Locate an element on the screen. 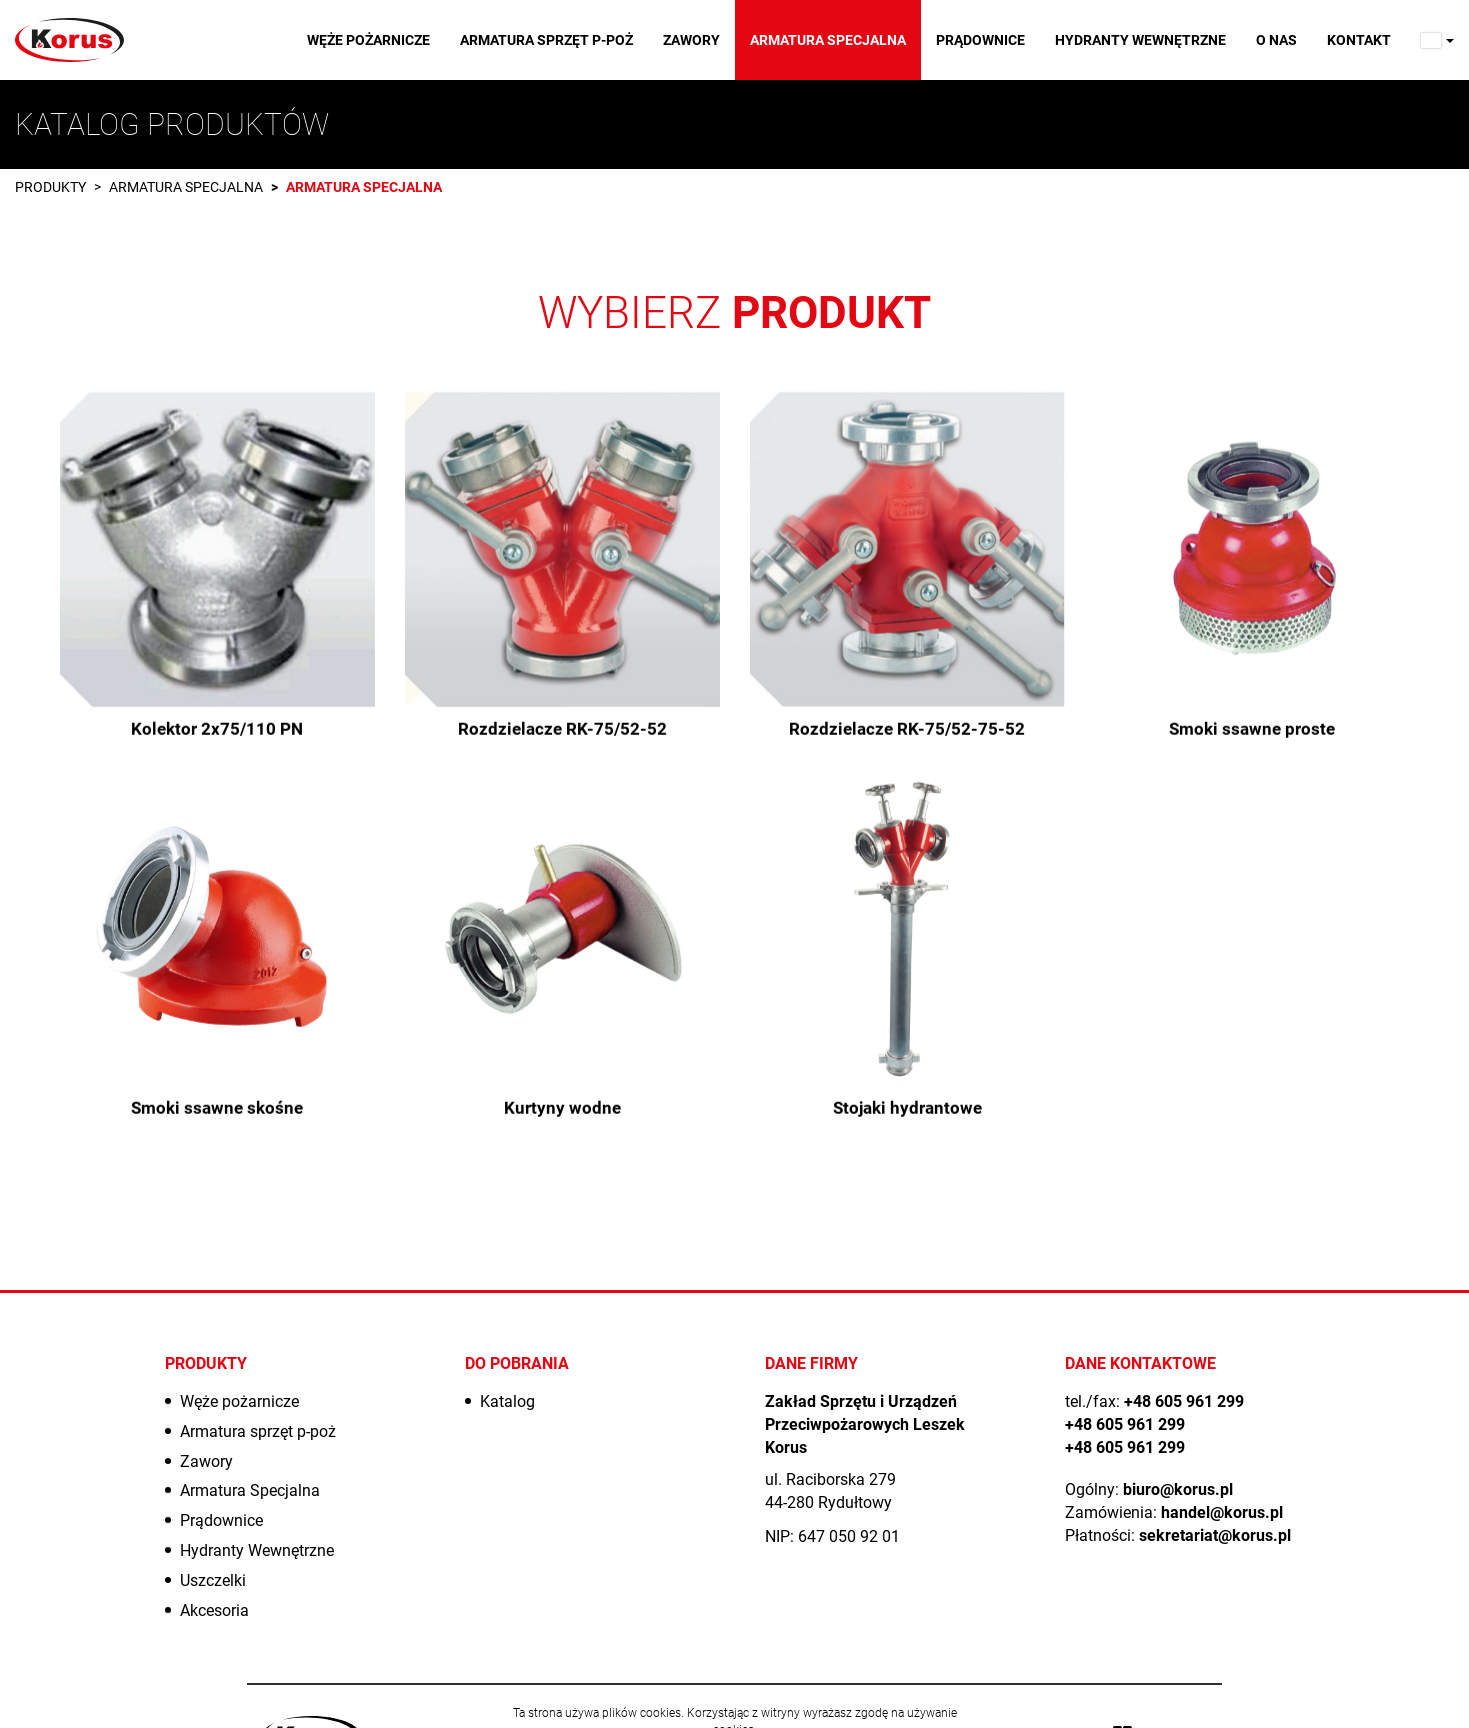 The image size is (1469, 1728). Armatura sprzęt p-poż is located at coordinates (546, 40).